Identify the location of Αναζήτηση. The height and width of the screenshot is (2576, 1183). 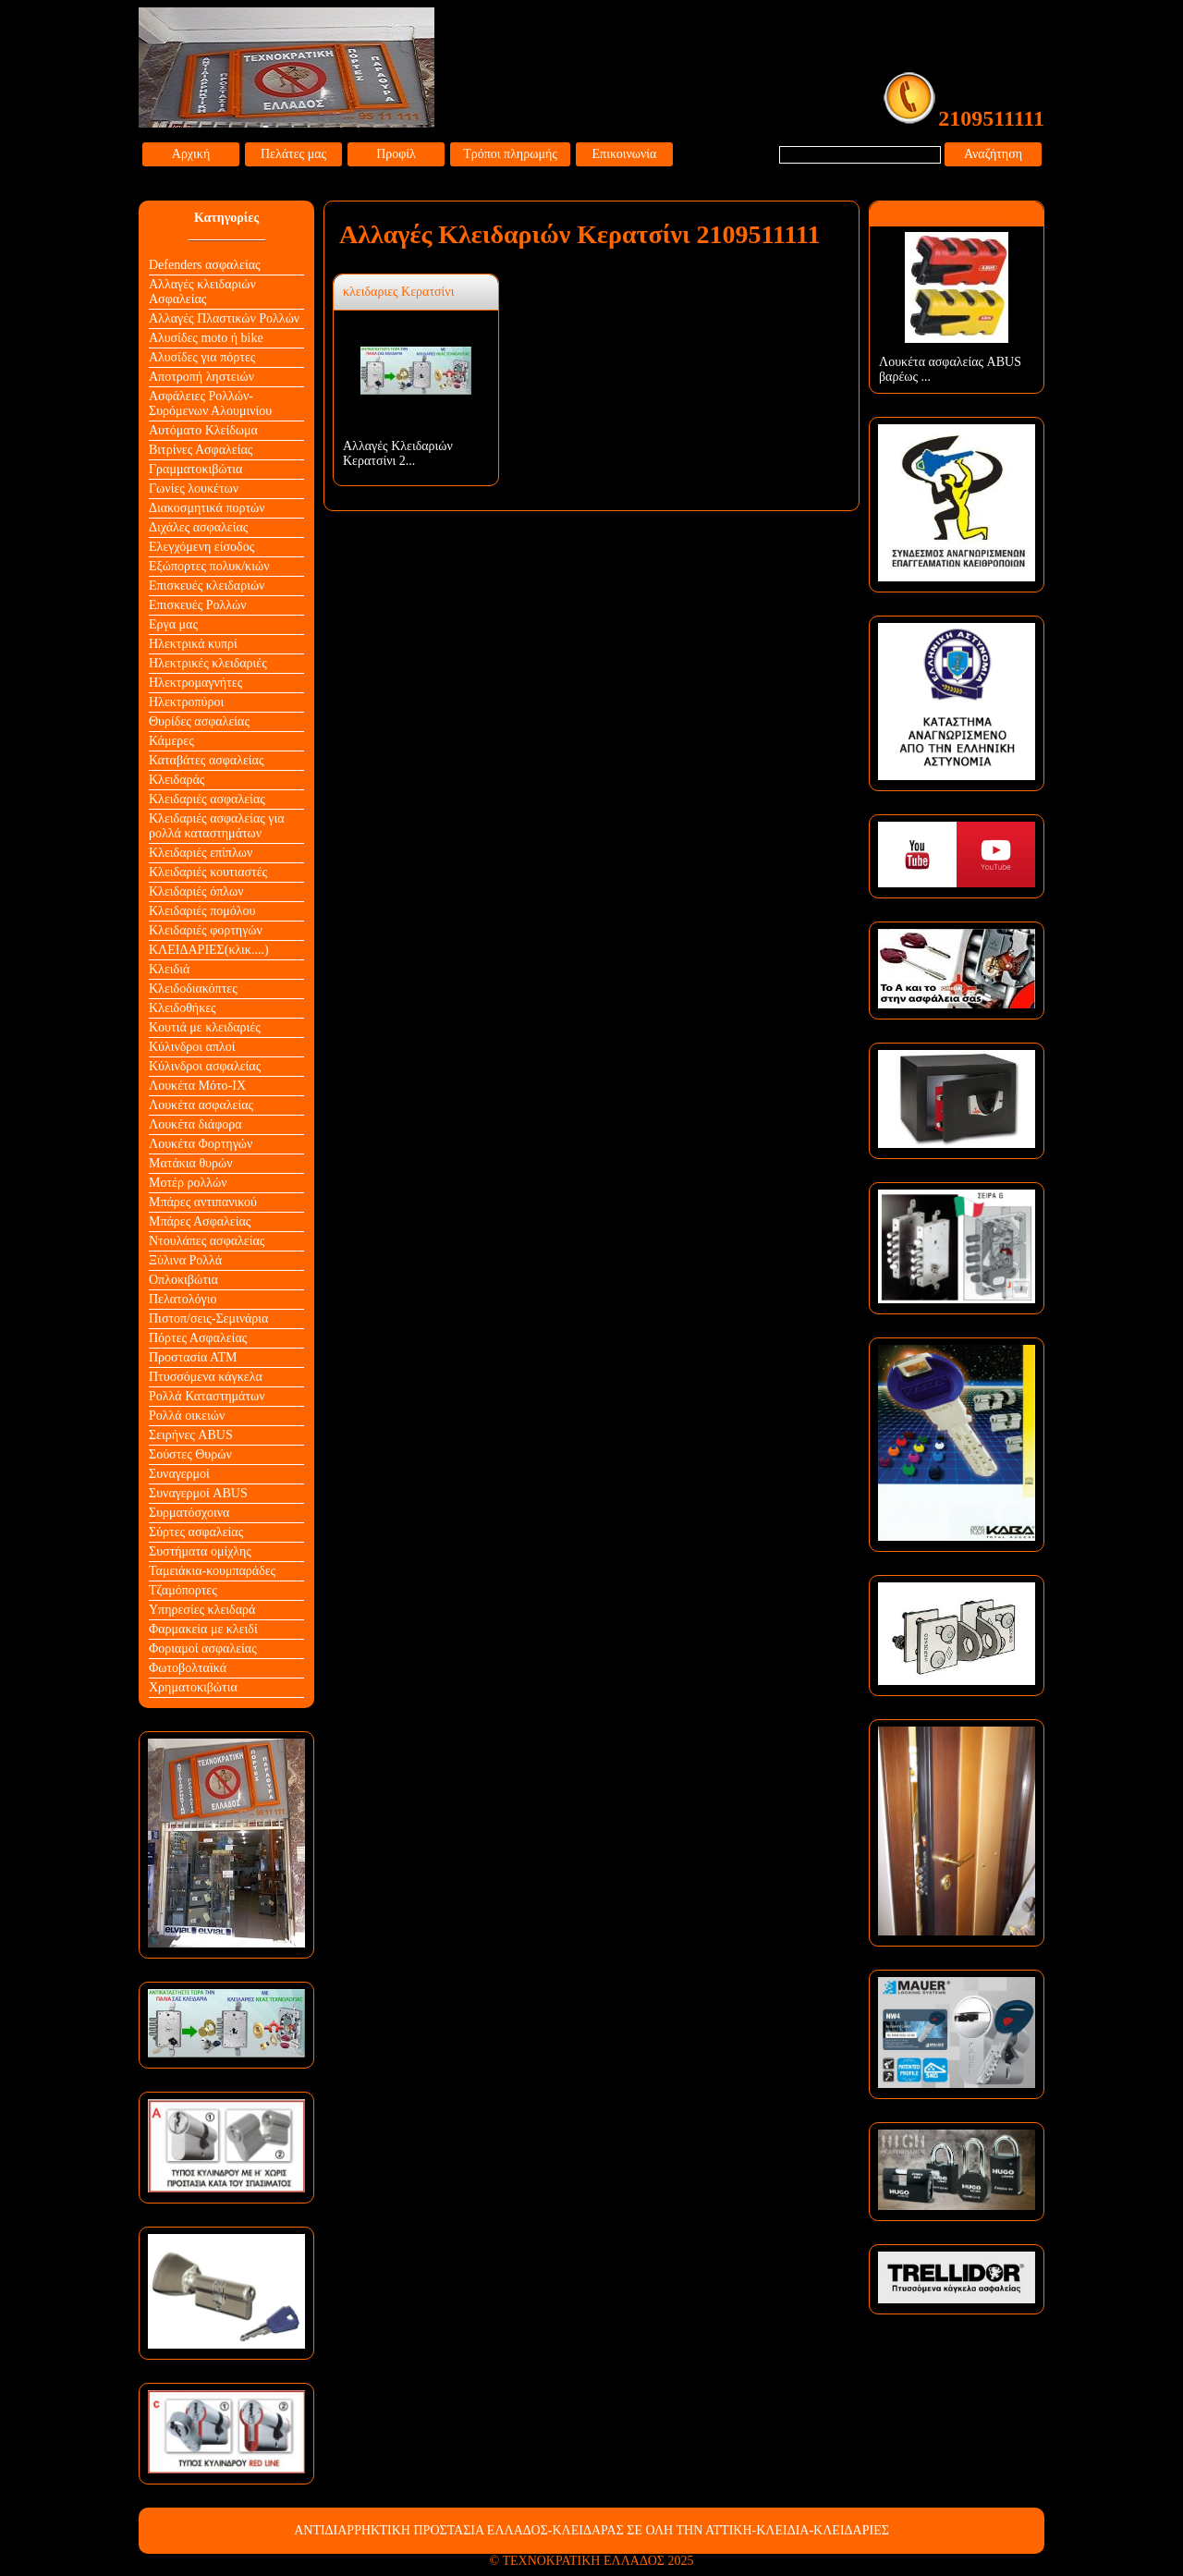
(993, 154).